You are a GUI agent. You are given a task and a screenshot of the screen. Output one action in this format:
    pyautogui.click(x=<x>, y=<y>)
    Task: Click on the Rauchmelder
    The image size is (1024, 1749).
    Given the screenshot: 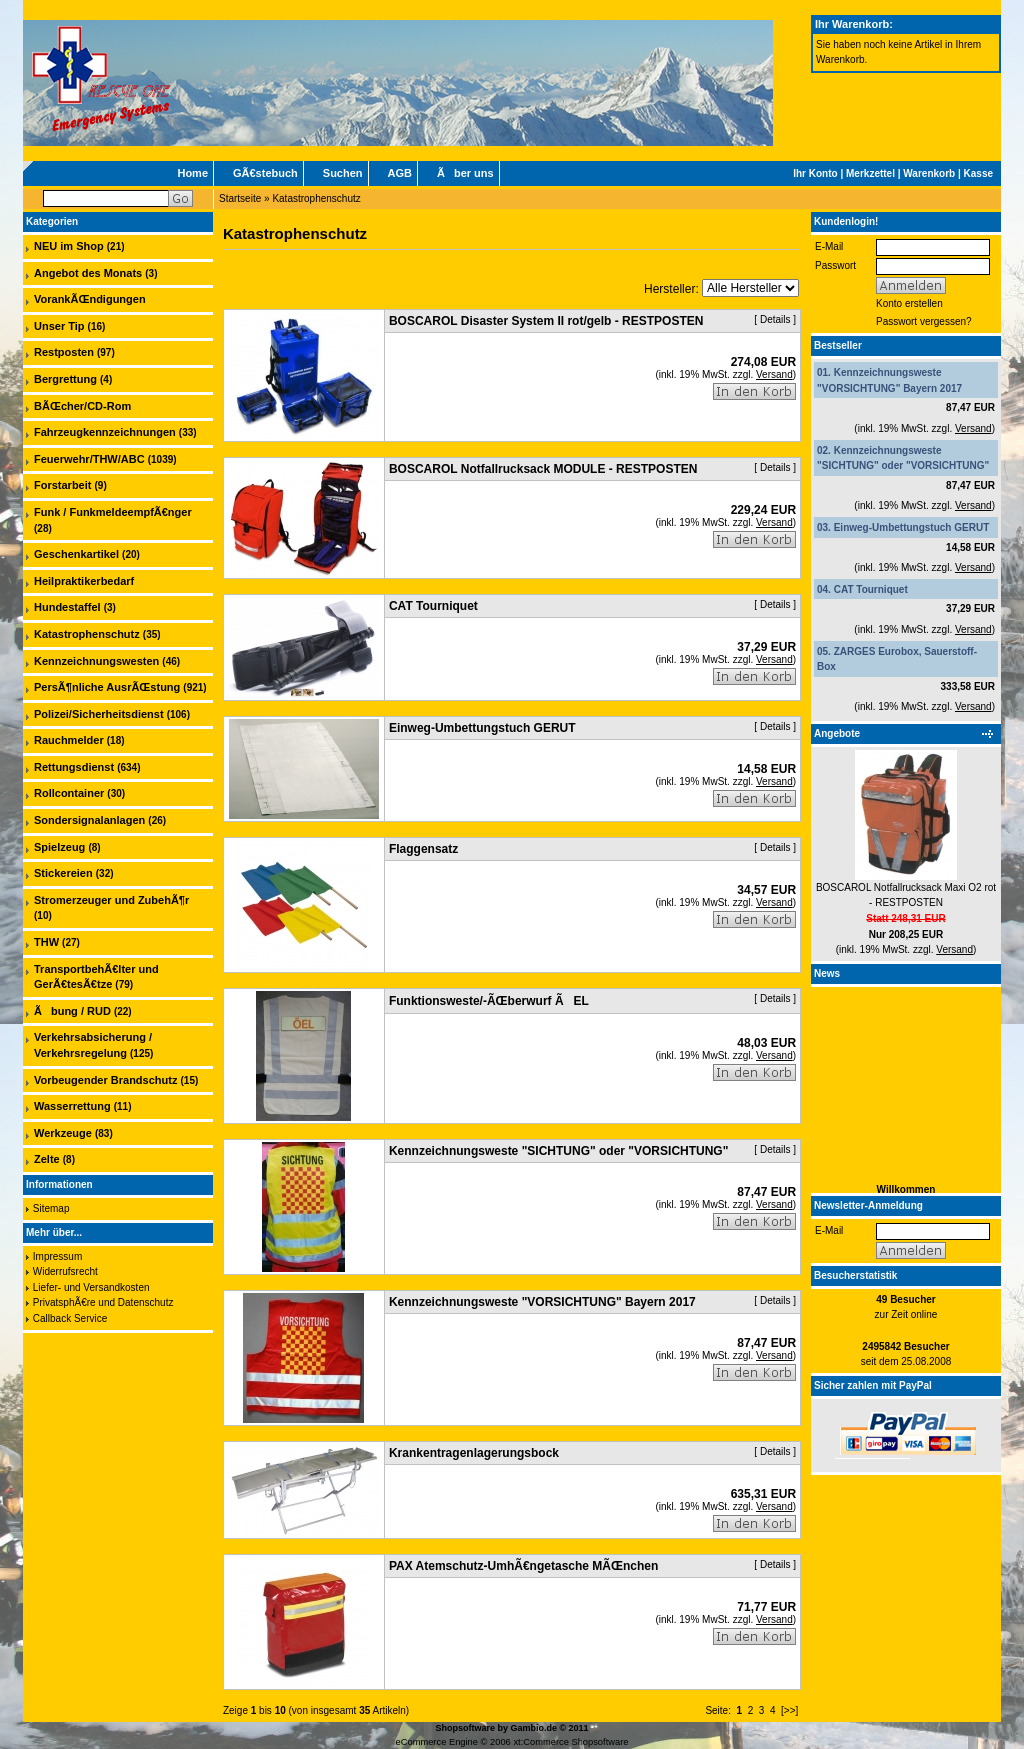 What is the action you would take?
    pyautogui.click(x=69, y=740)
    